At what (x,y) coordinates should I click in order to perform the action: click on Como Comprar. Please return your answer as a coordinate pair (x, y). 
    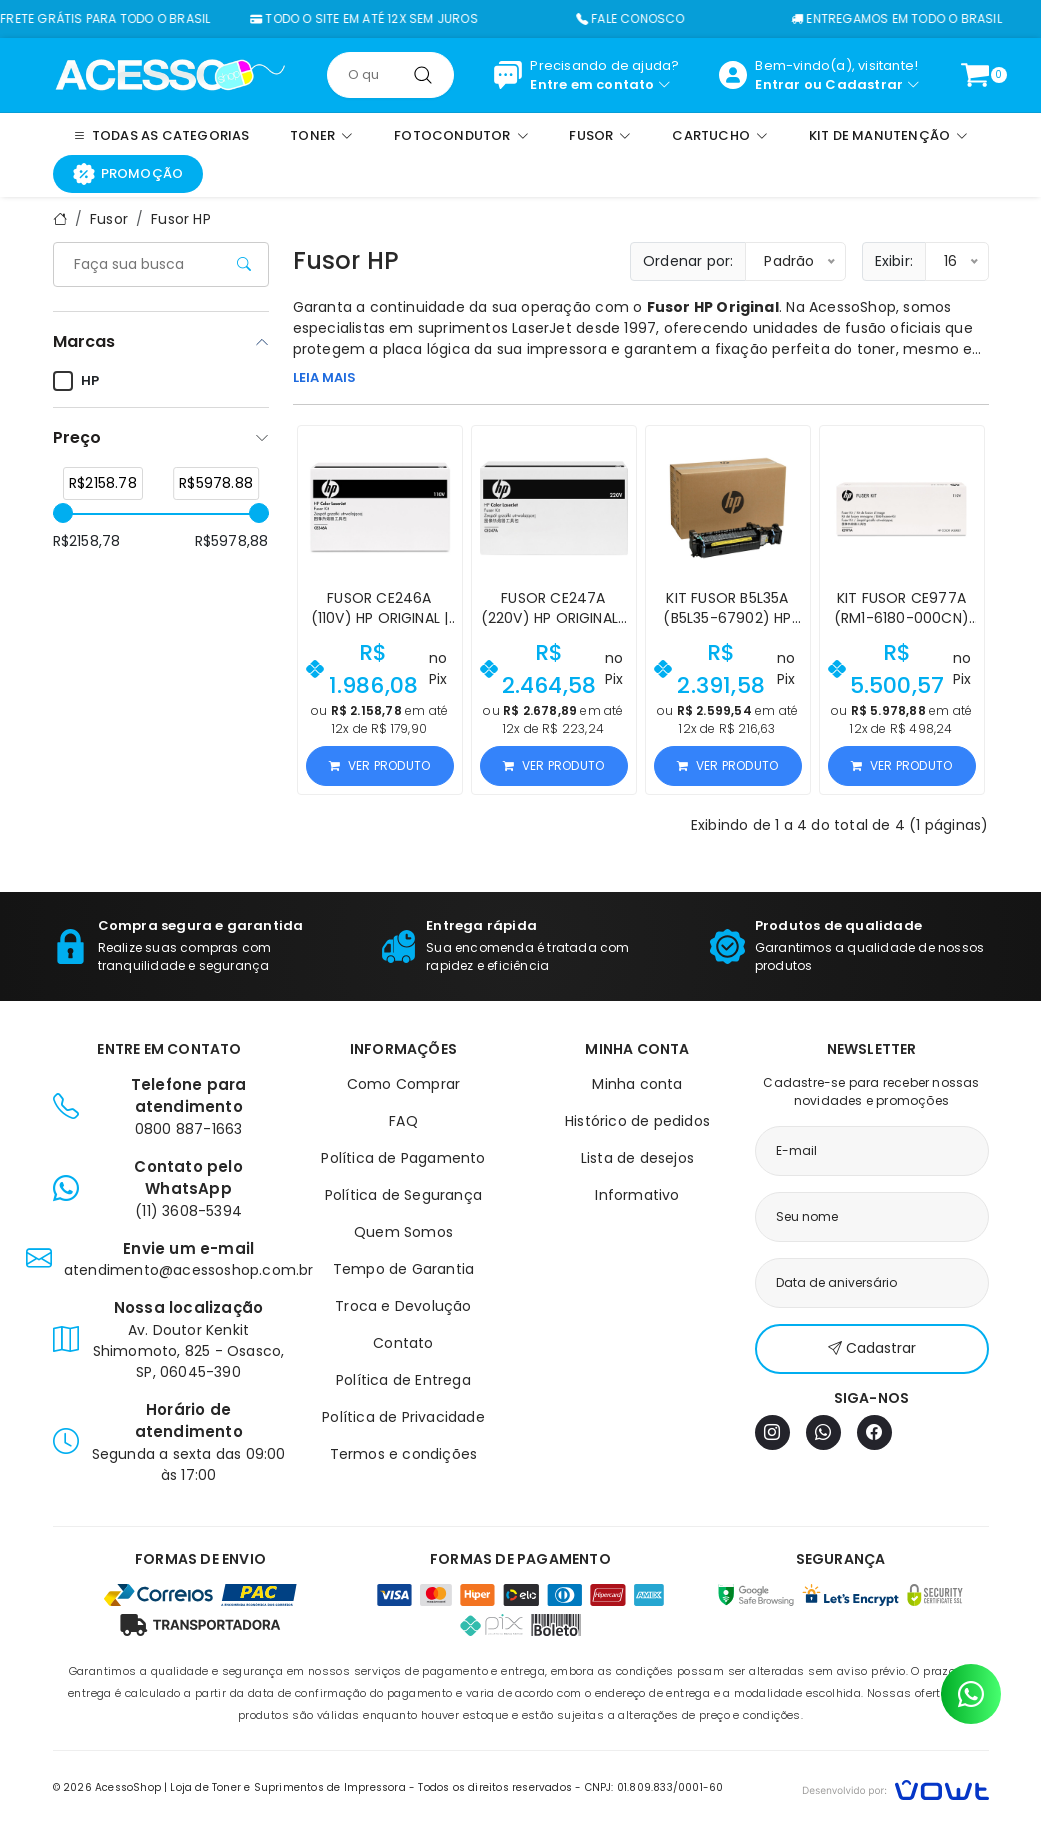
    Looking at the image, I should click on (403, 1084).